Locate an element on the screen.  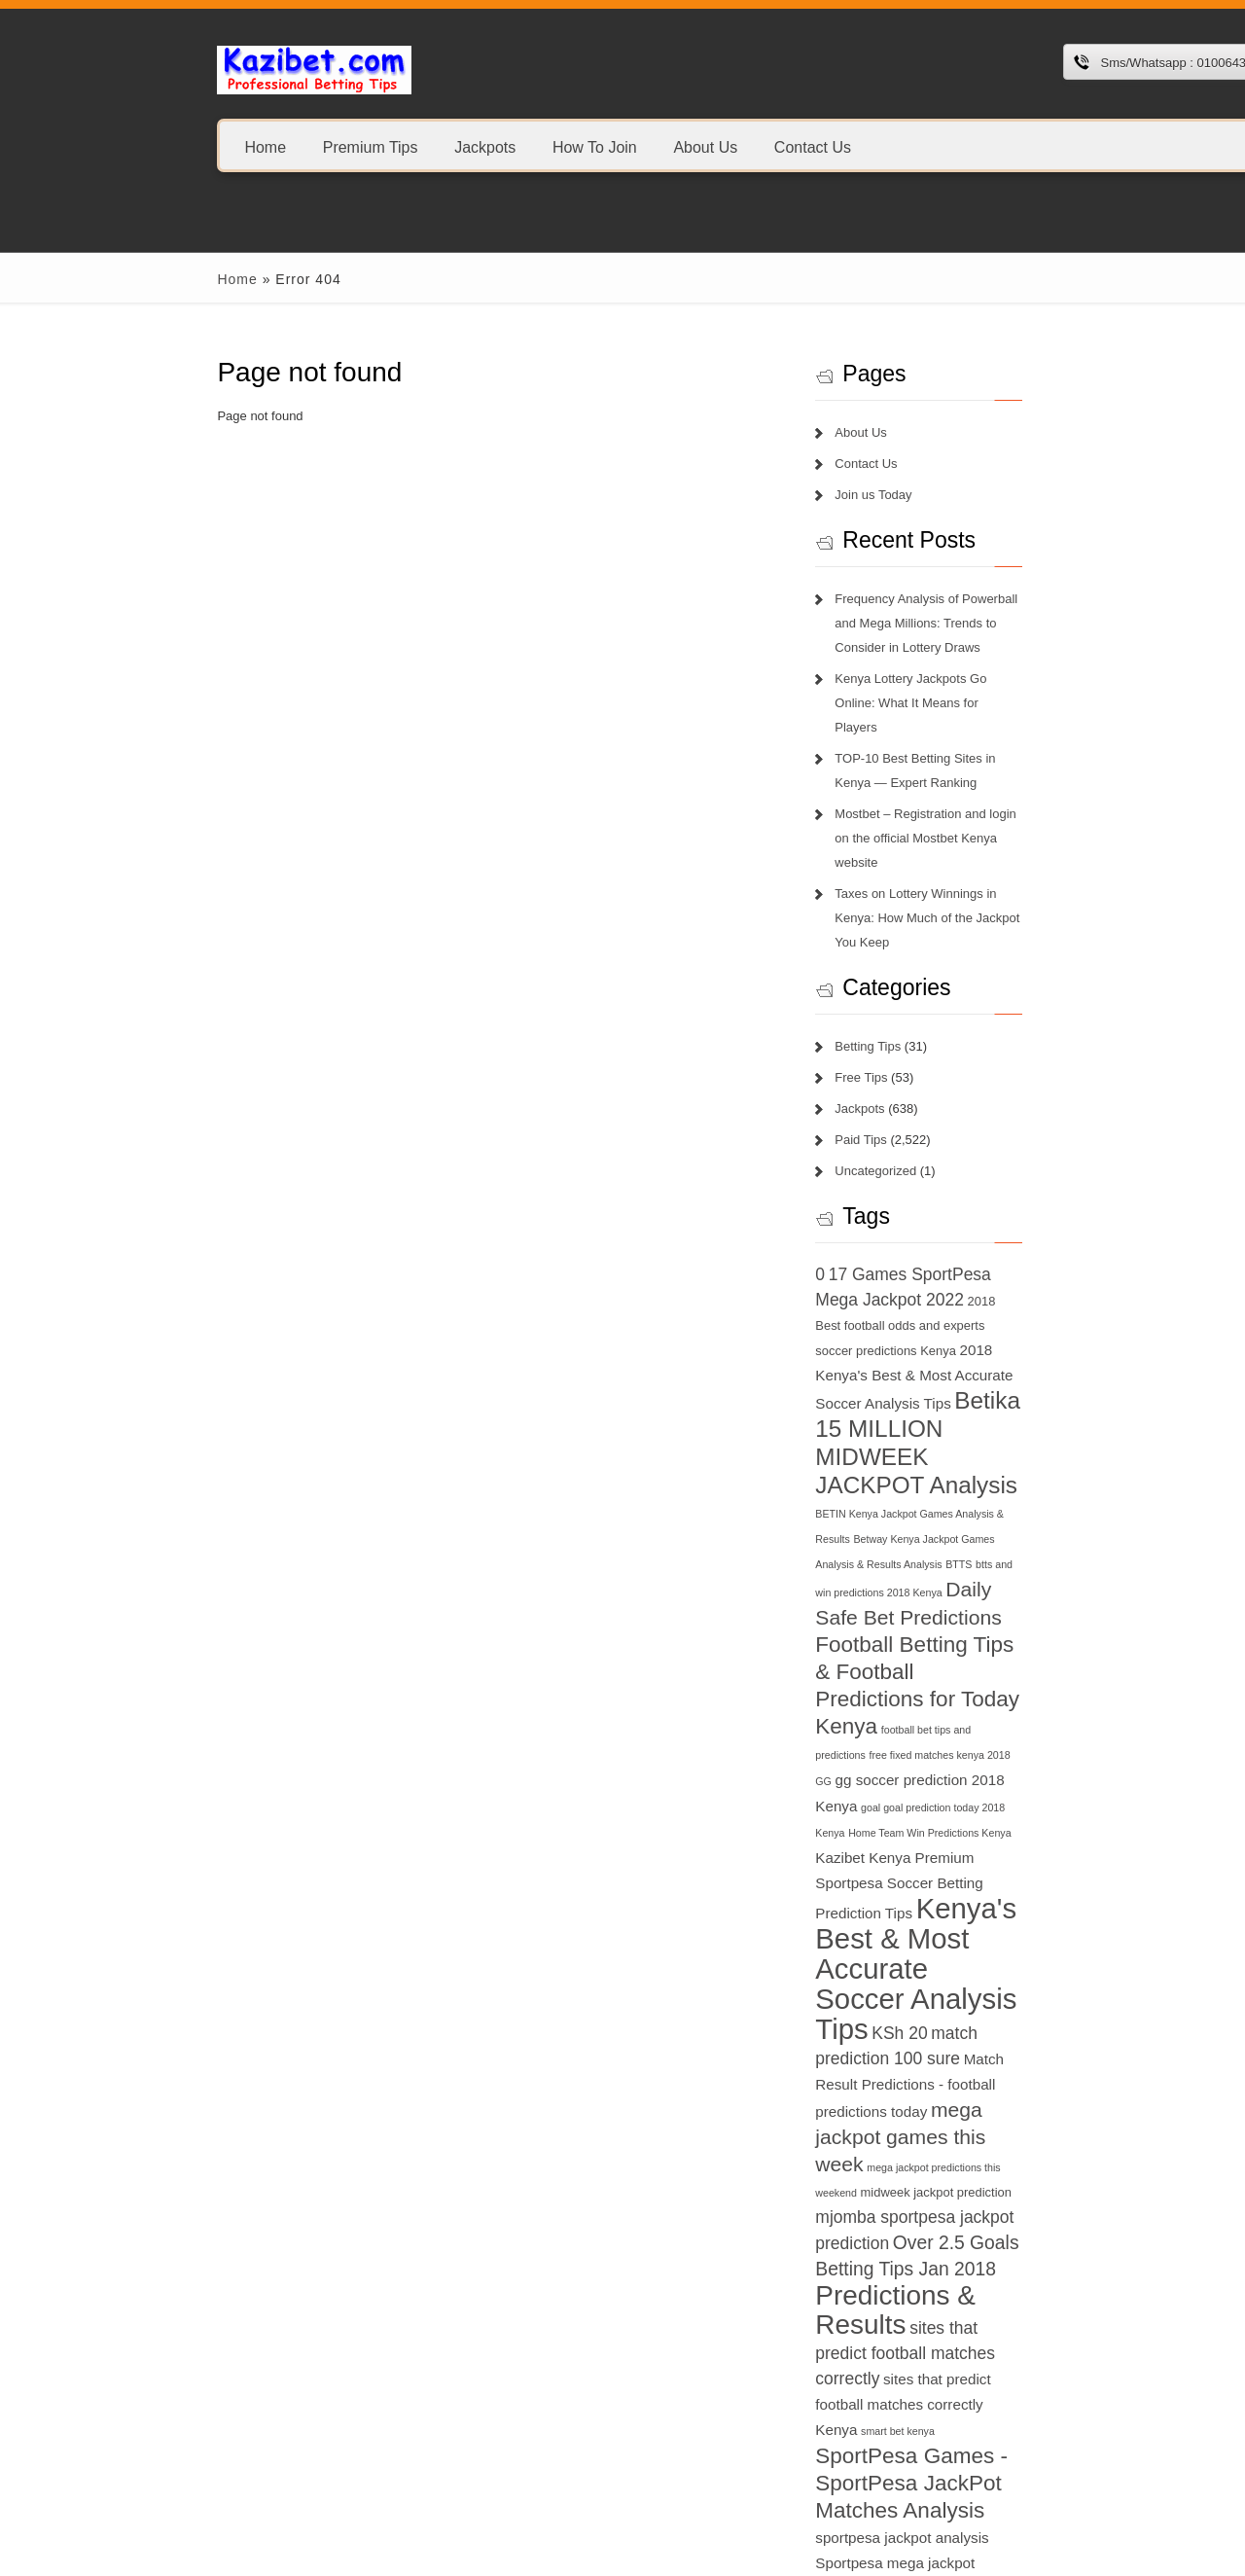
Premium Tips is located at coordinates (238, 146).